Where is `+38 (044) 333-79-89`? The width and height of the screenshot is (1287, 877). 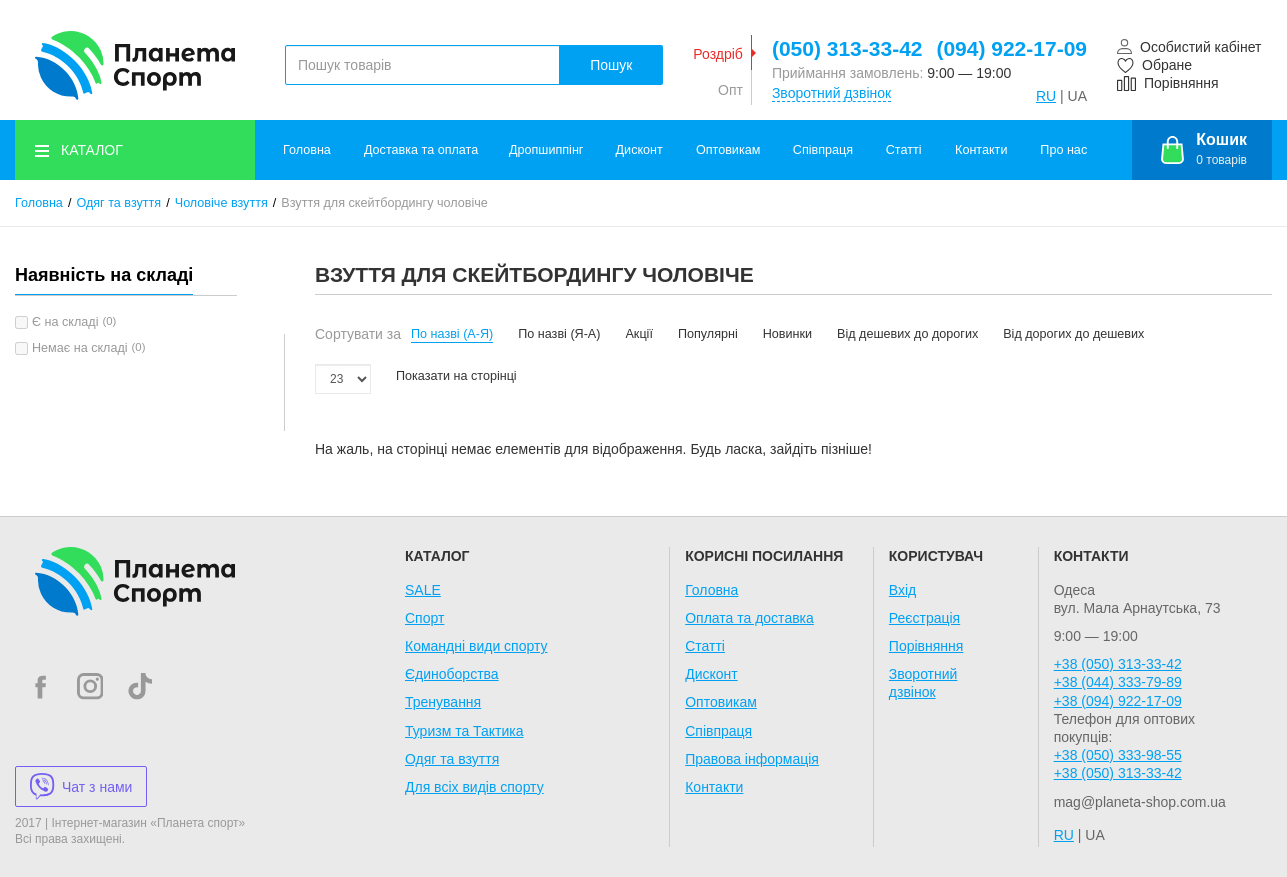 +38 (044) 333-79-89 is located at coordinates (1118, 682).